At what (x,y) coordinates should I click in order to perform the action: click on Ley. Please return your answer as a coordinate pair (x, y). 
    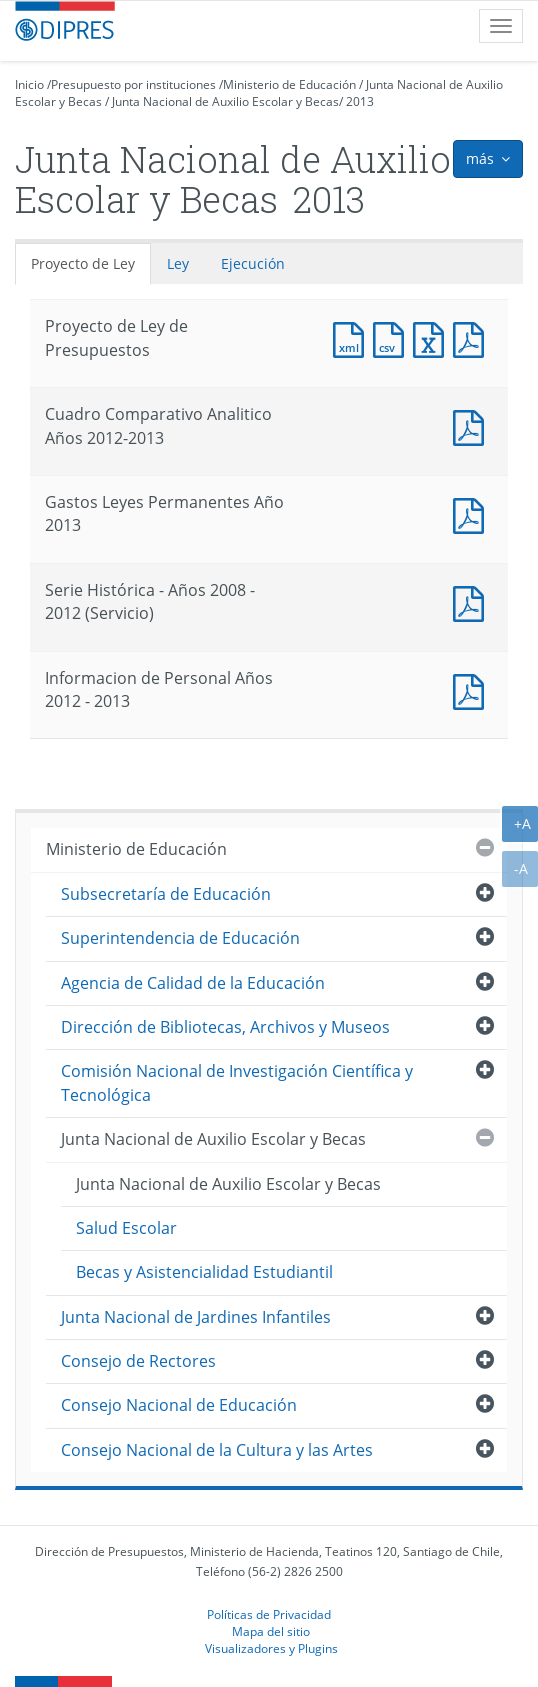
    Looking at the image, I should click on (178, 263).